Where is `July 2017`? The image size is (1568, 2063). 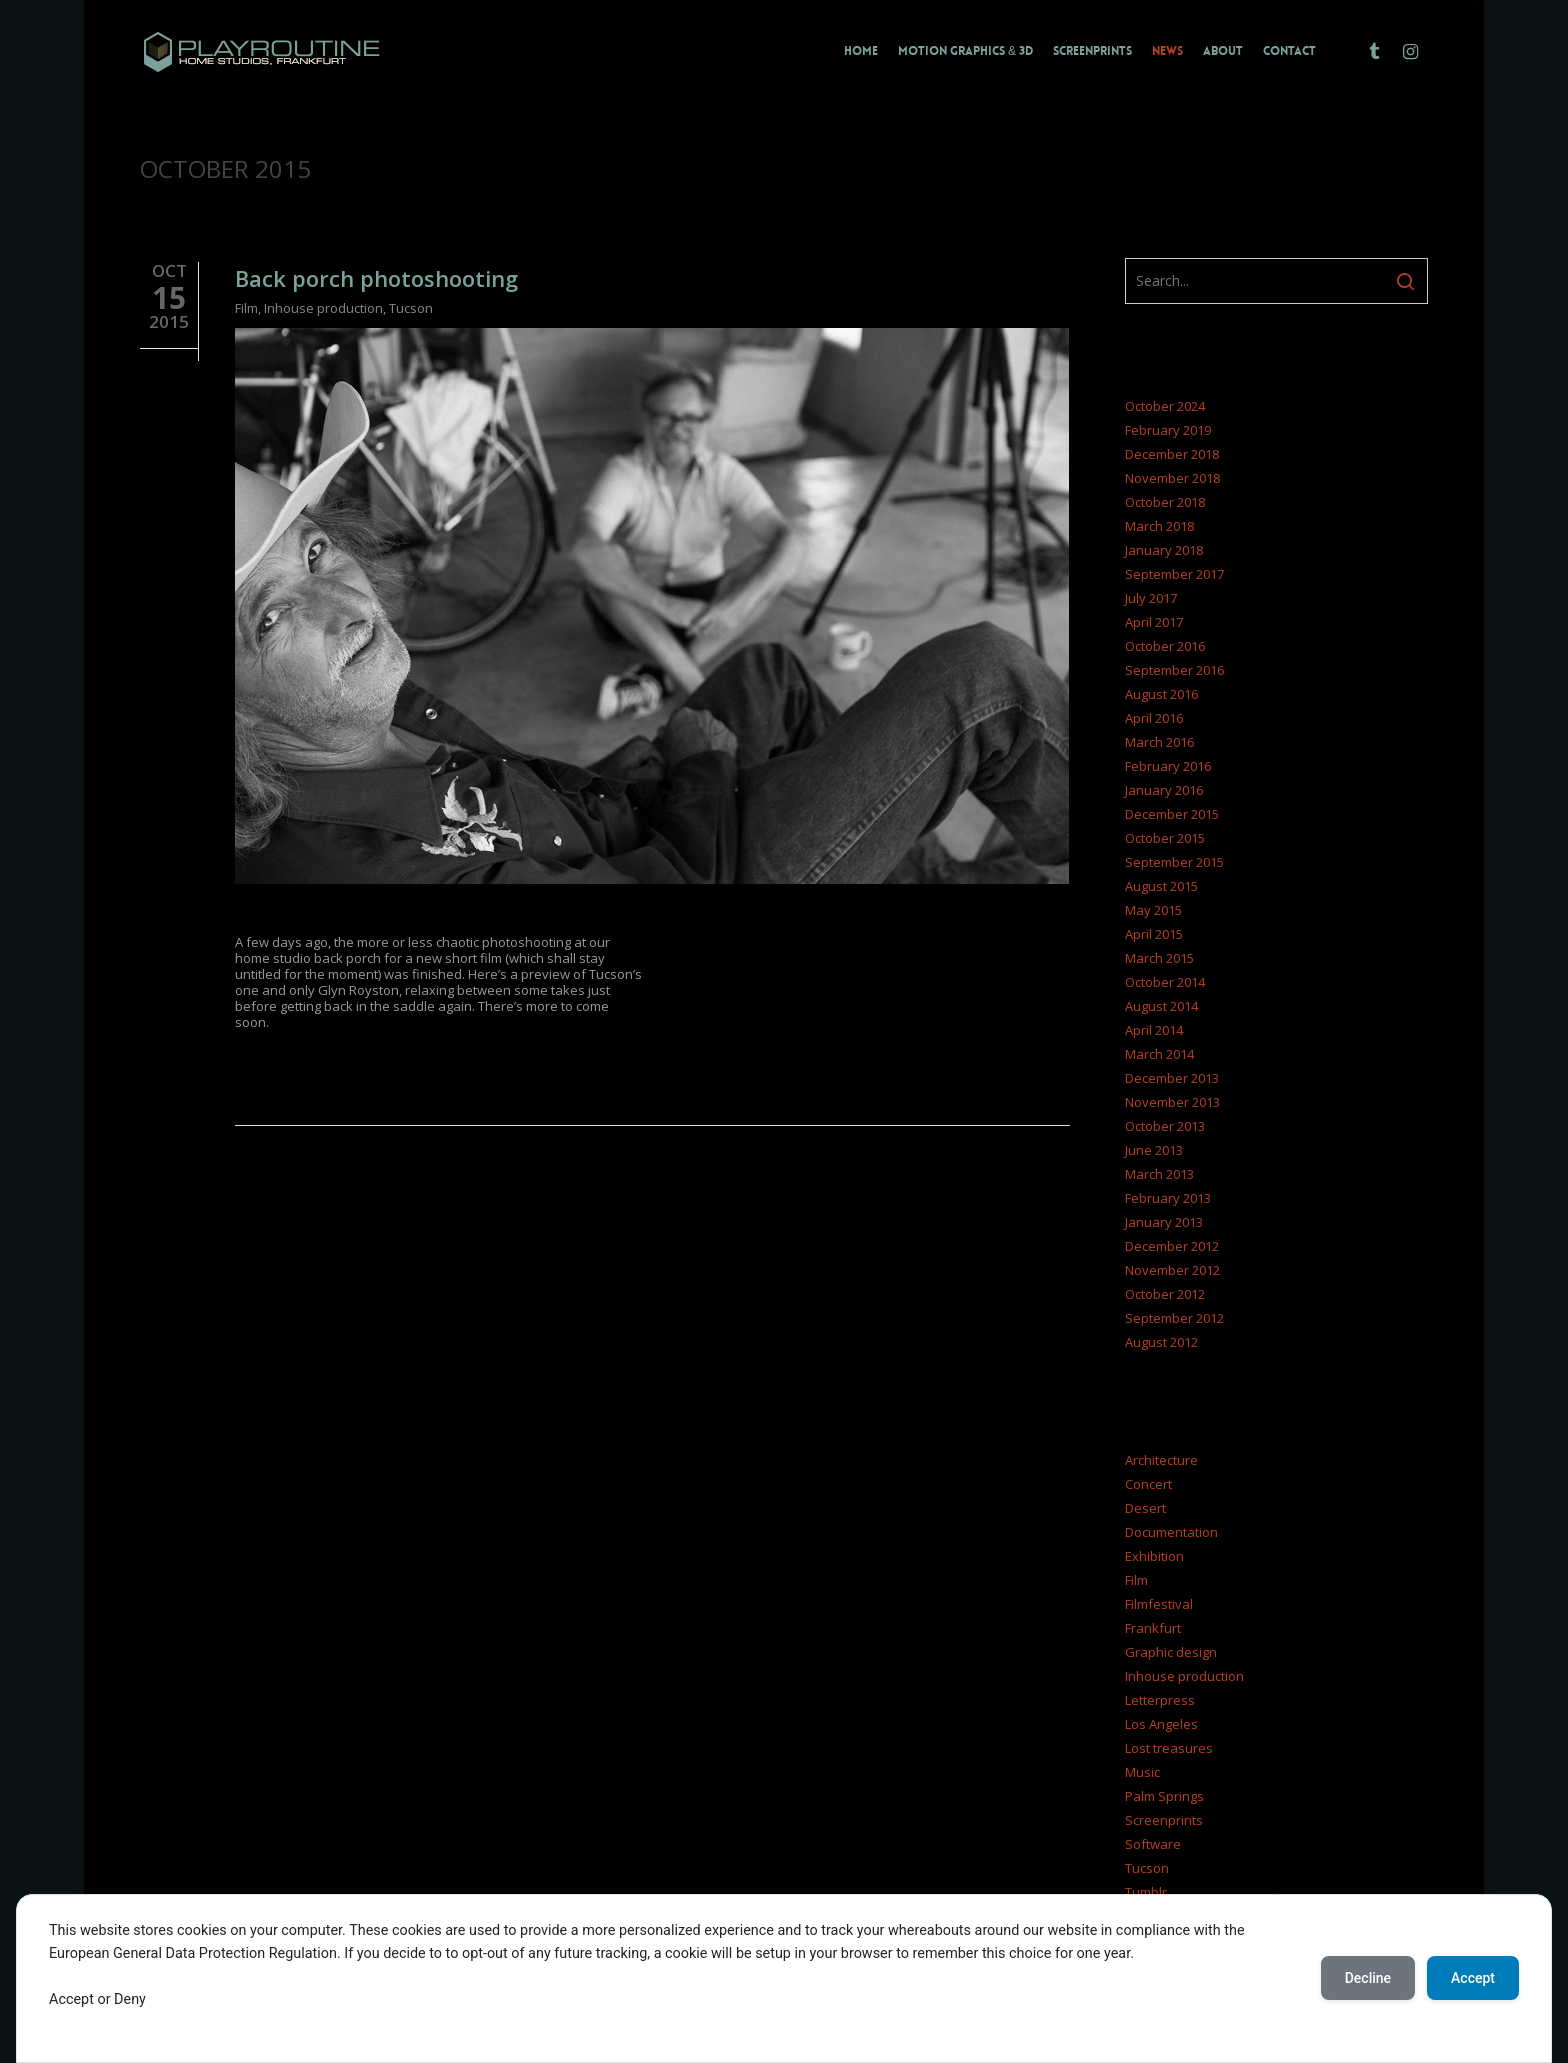
July 2017 is located at coordinates (1151, 598).